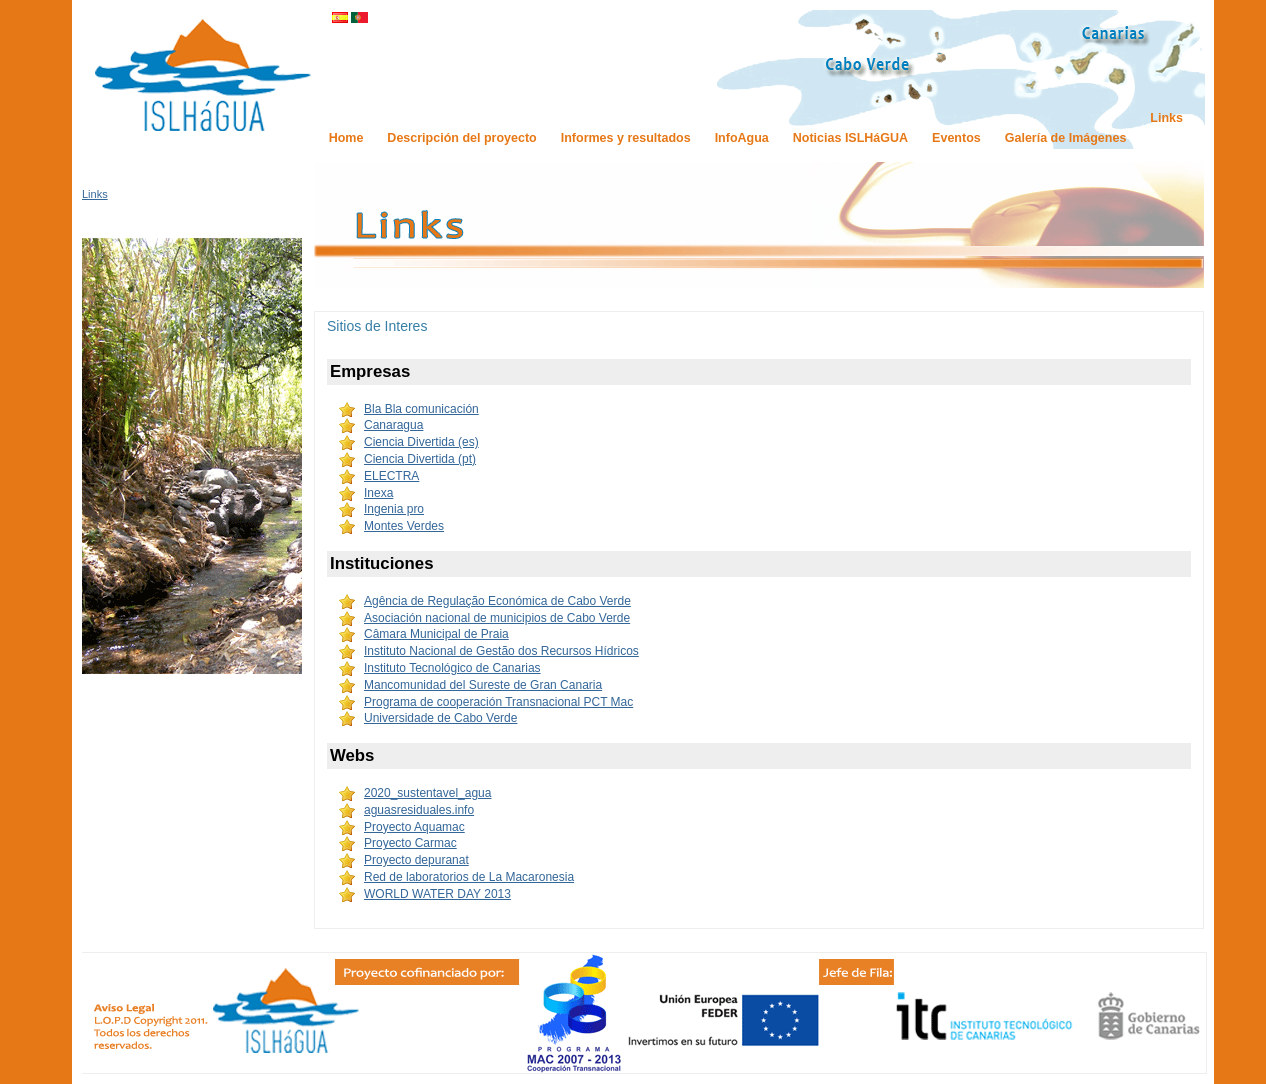 Image resolution: width=1266 pixels, height=1084 pixels. Describe the element at coordinates (391, 476) in the screenshot. I see `ELECTRA` at that location.